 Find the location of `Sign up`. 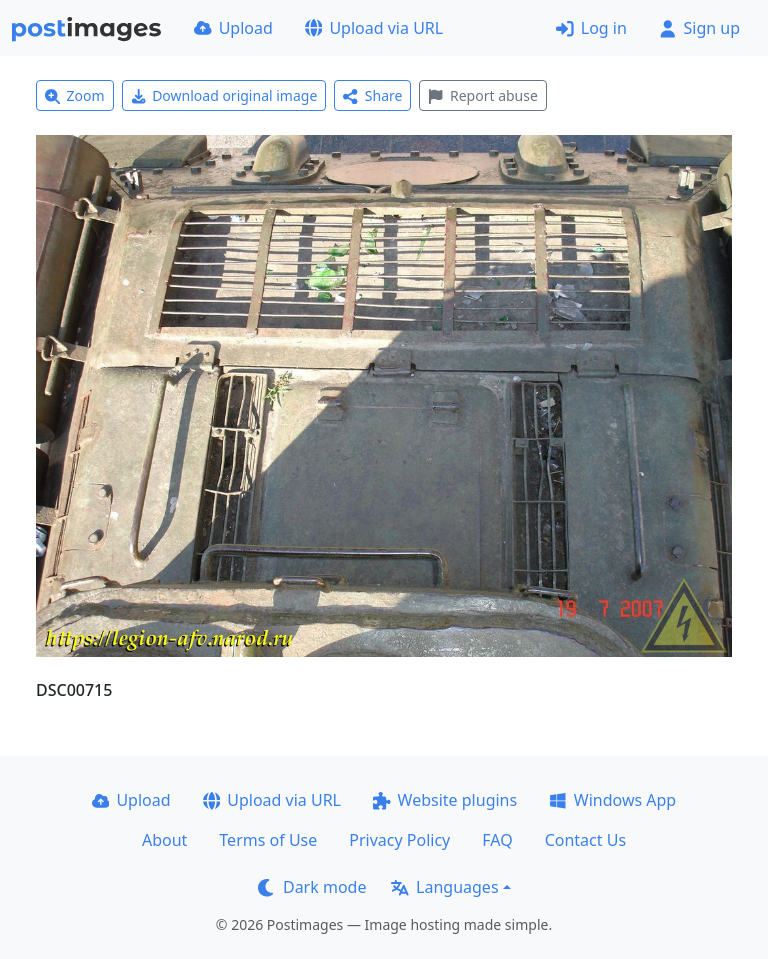

Sign up is located at coordinates (699, 28).